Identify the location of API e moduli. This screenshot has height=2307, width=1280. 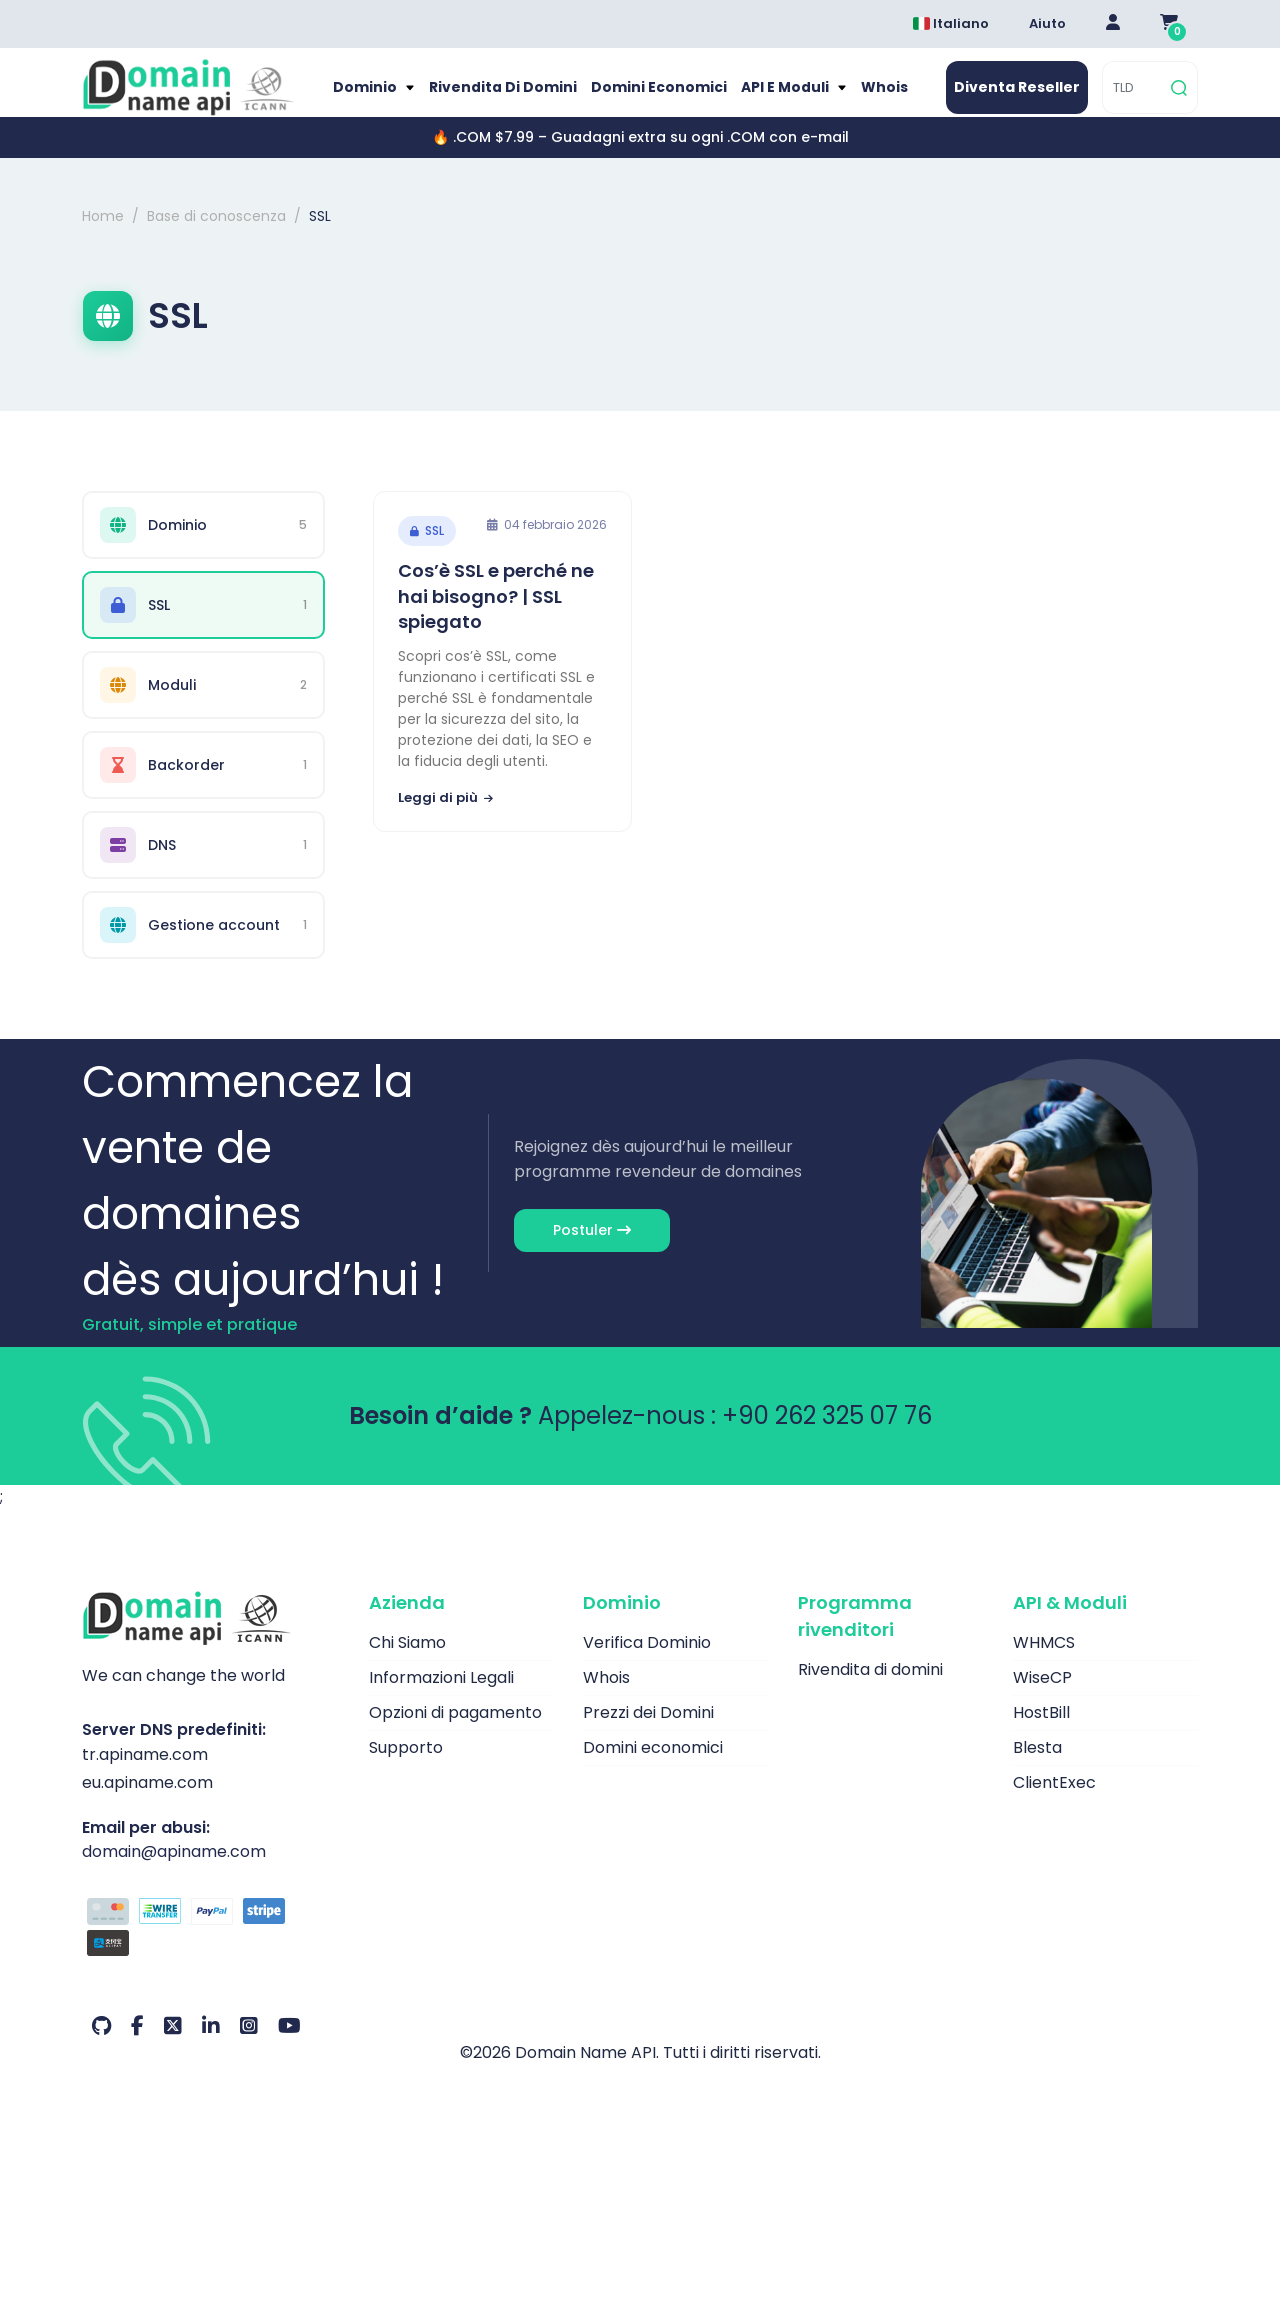
(776, 97).